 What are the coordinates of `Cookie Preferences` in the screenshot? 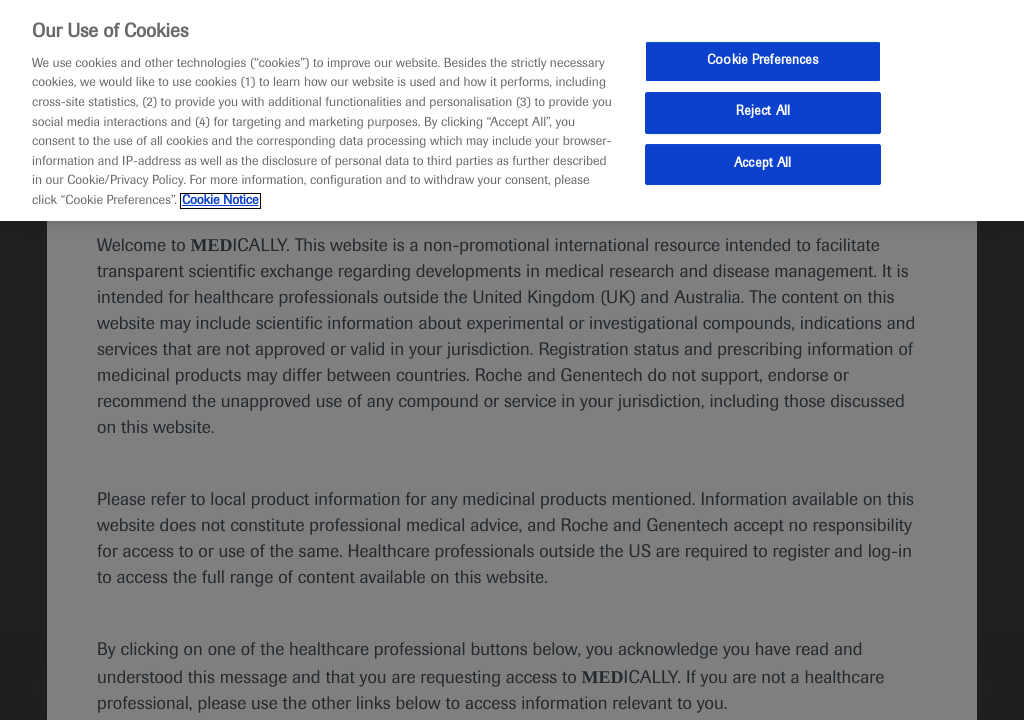 It's located at (762, 61).